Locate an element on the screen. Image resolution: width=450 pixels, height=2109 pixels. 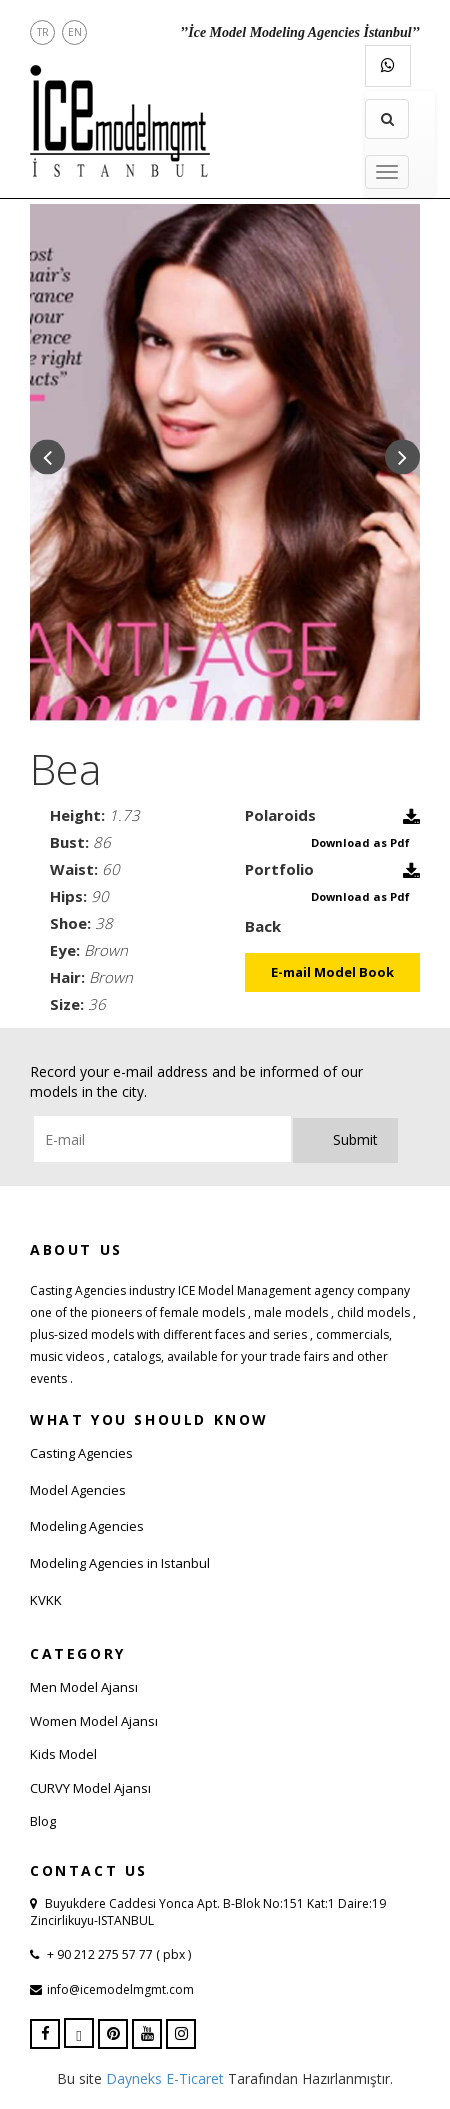
Dayneks E-Ticaret is located at coordinates (165, 2078).